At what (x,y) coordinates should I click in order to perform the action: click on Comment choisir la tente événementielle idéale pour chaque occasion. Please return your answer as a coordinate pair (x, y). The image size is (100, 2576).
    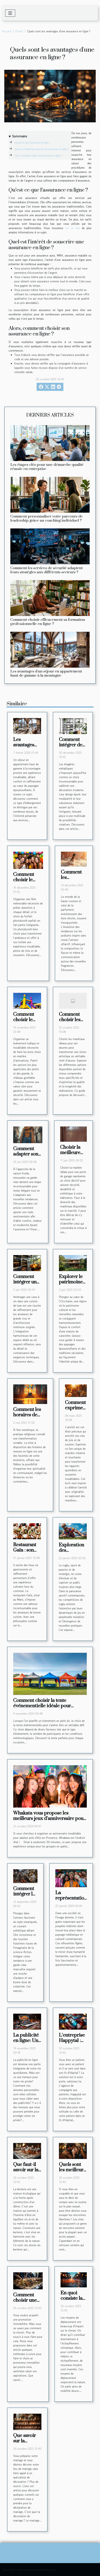
    Looking at the image, I should click on (42, 1705).